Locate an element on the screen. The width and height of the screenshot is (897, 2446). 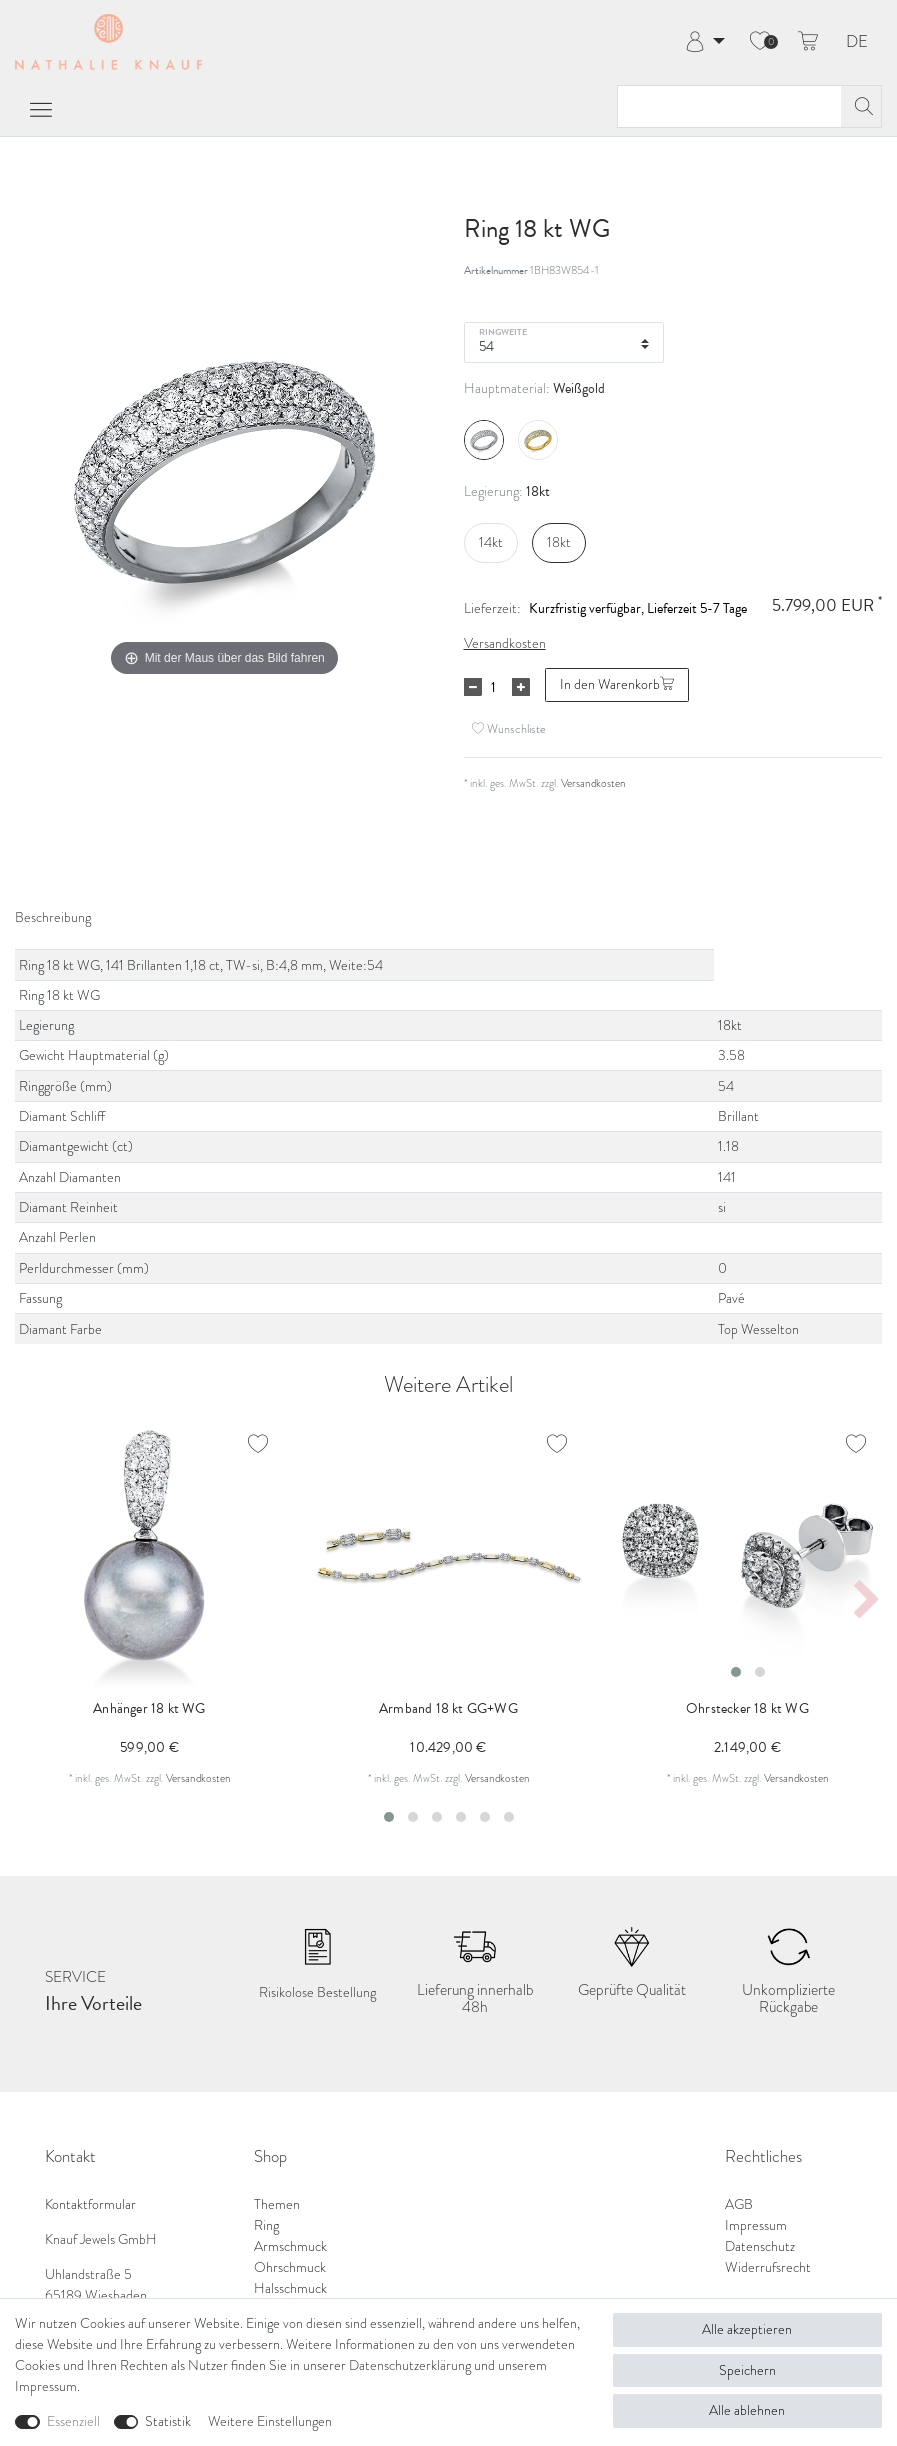
Ringweite is located at coordinates (503, 331).